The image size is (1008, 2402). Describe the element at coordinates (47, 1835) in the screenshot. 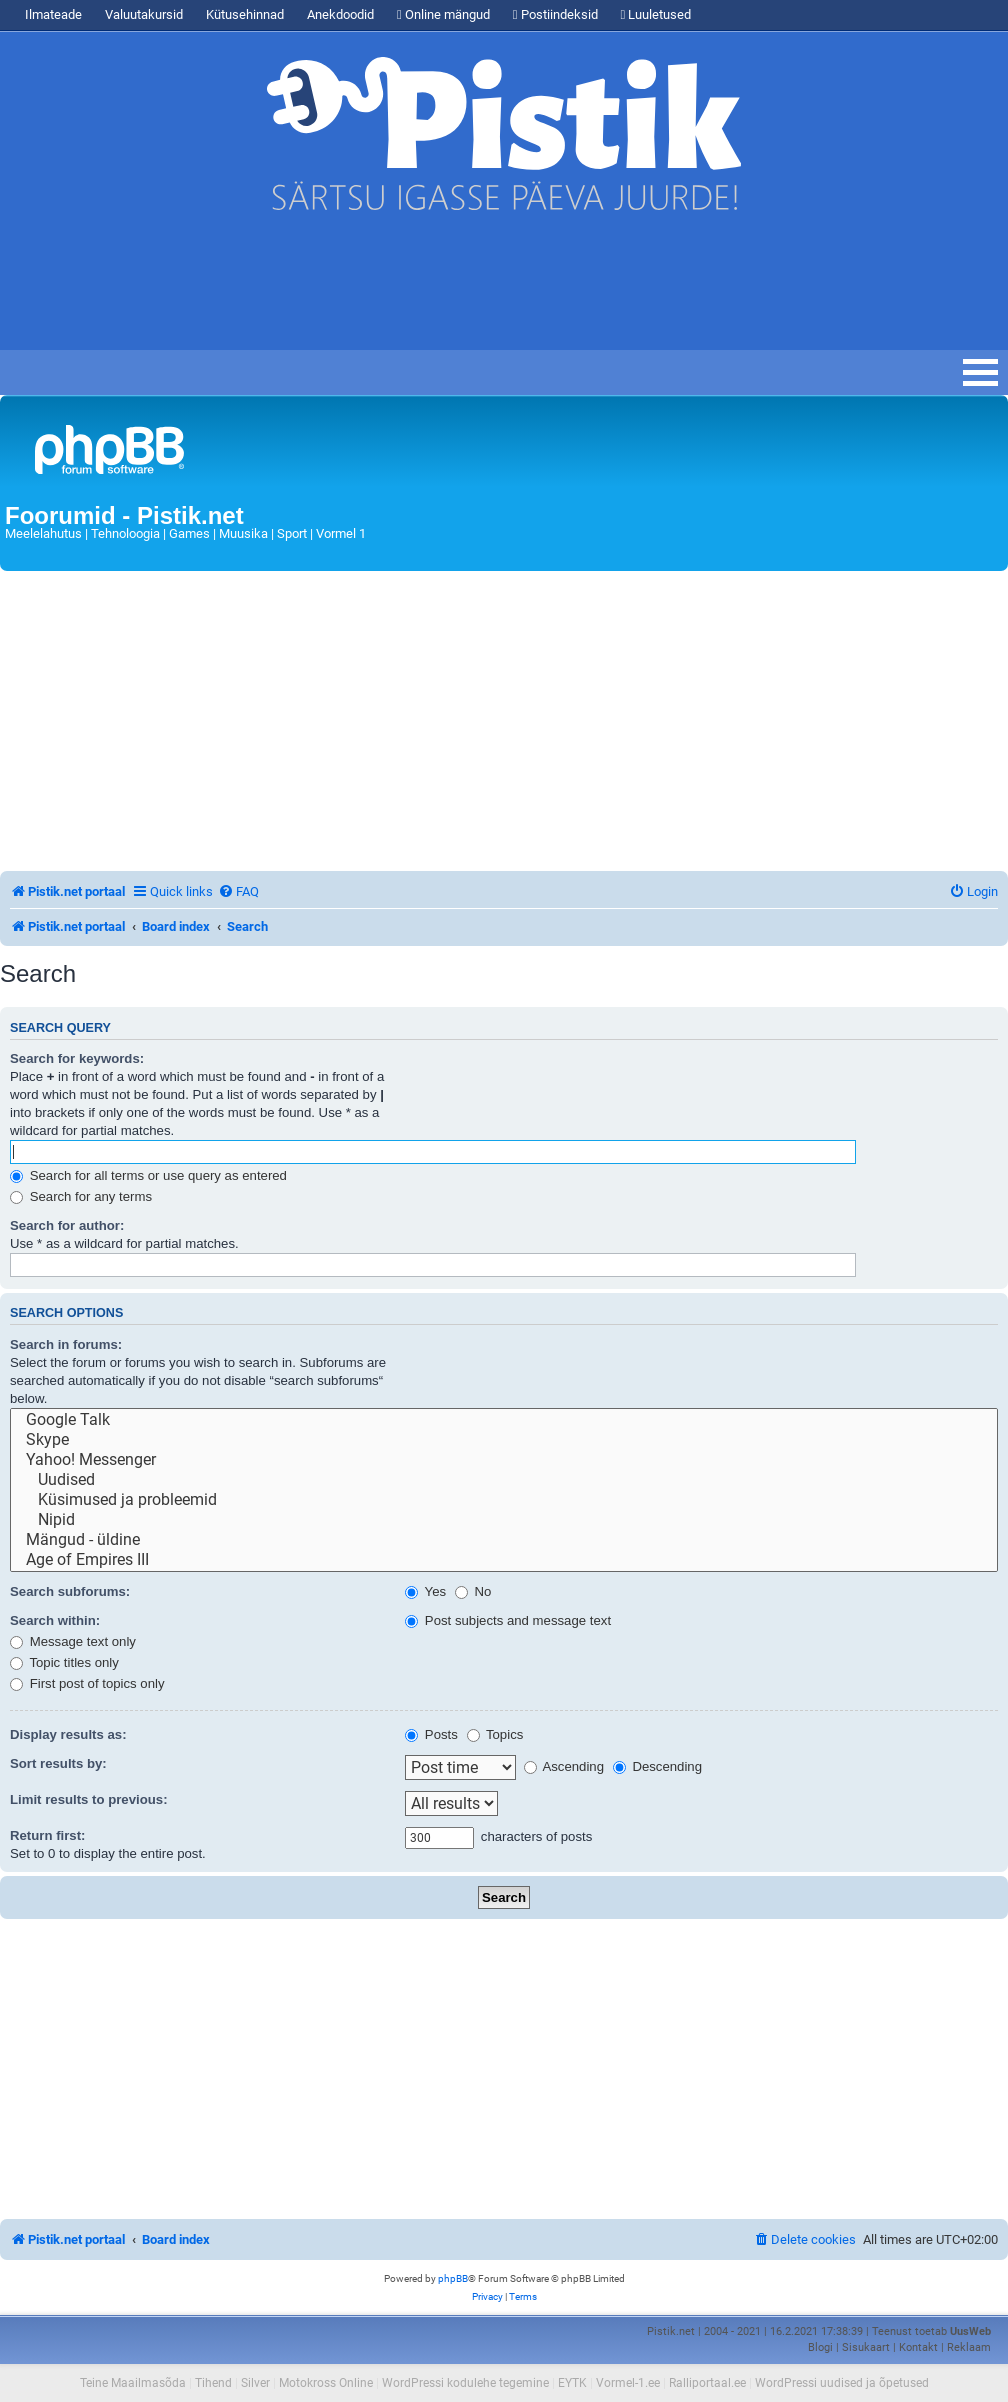

I see `Return first:` at that location.